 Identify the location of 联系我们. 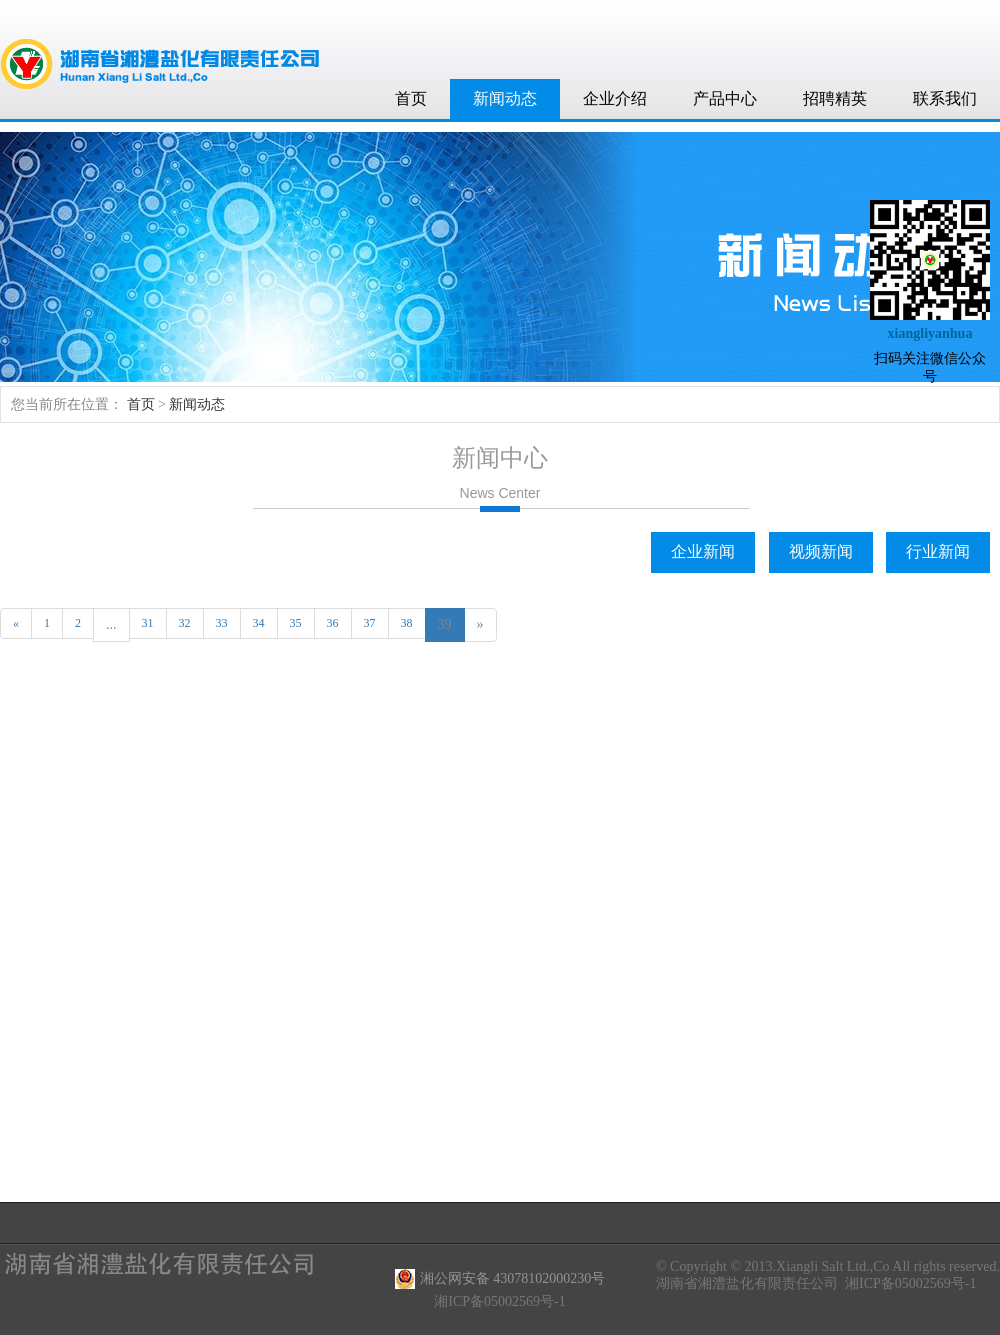
(945, 98).